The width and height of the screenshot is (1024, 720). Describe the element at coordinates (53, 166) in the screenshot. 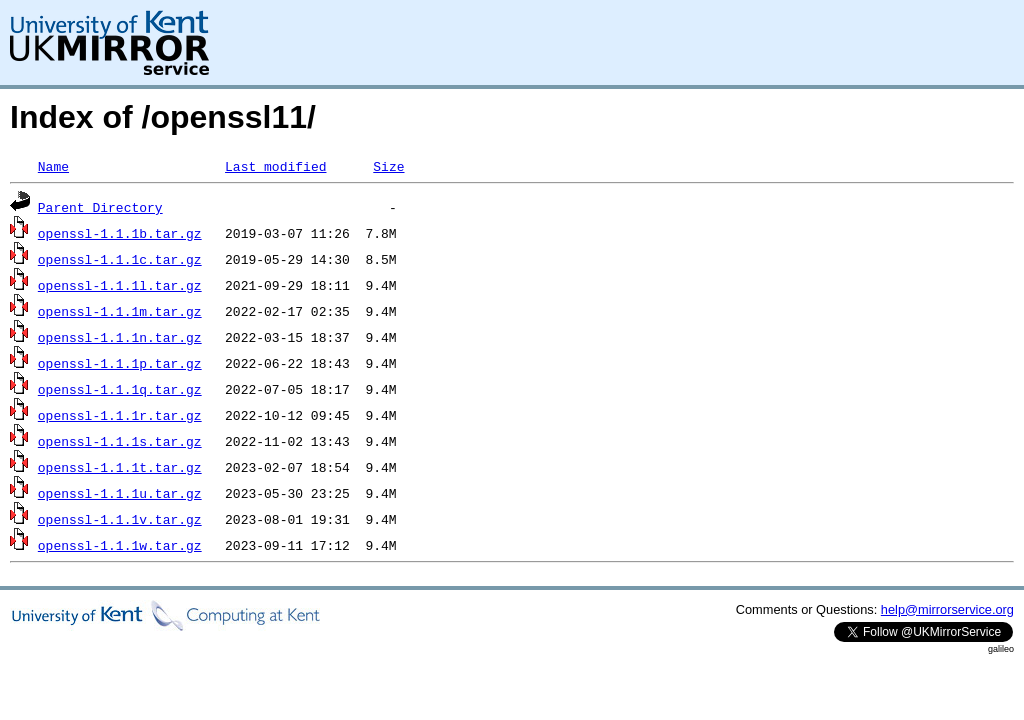

I see `Name` at that location.